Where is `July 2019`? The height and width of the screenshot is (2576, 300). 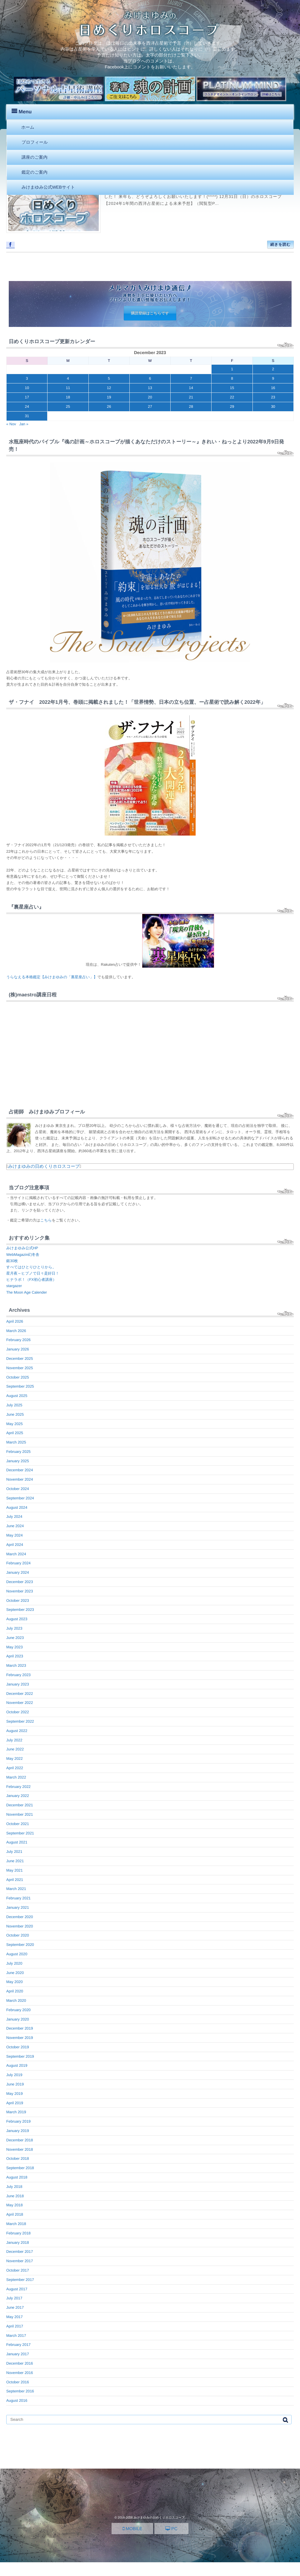 July 2019 is located at coordinates (14, 2075).